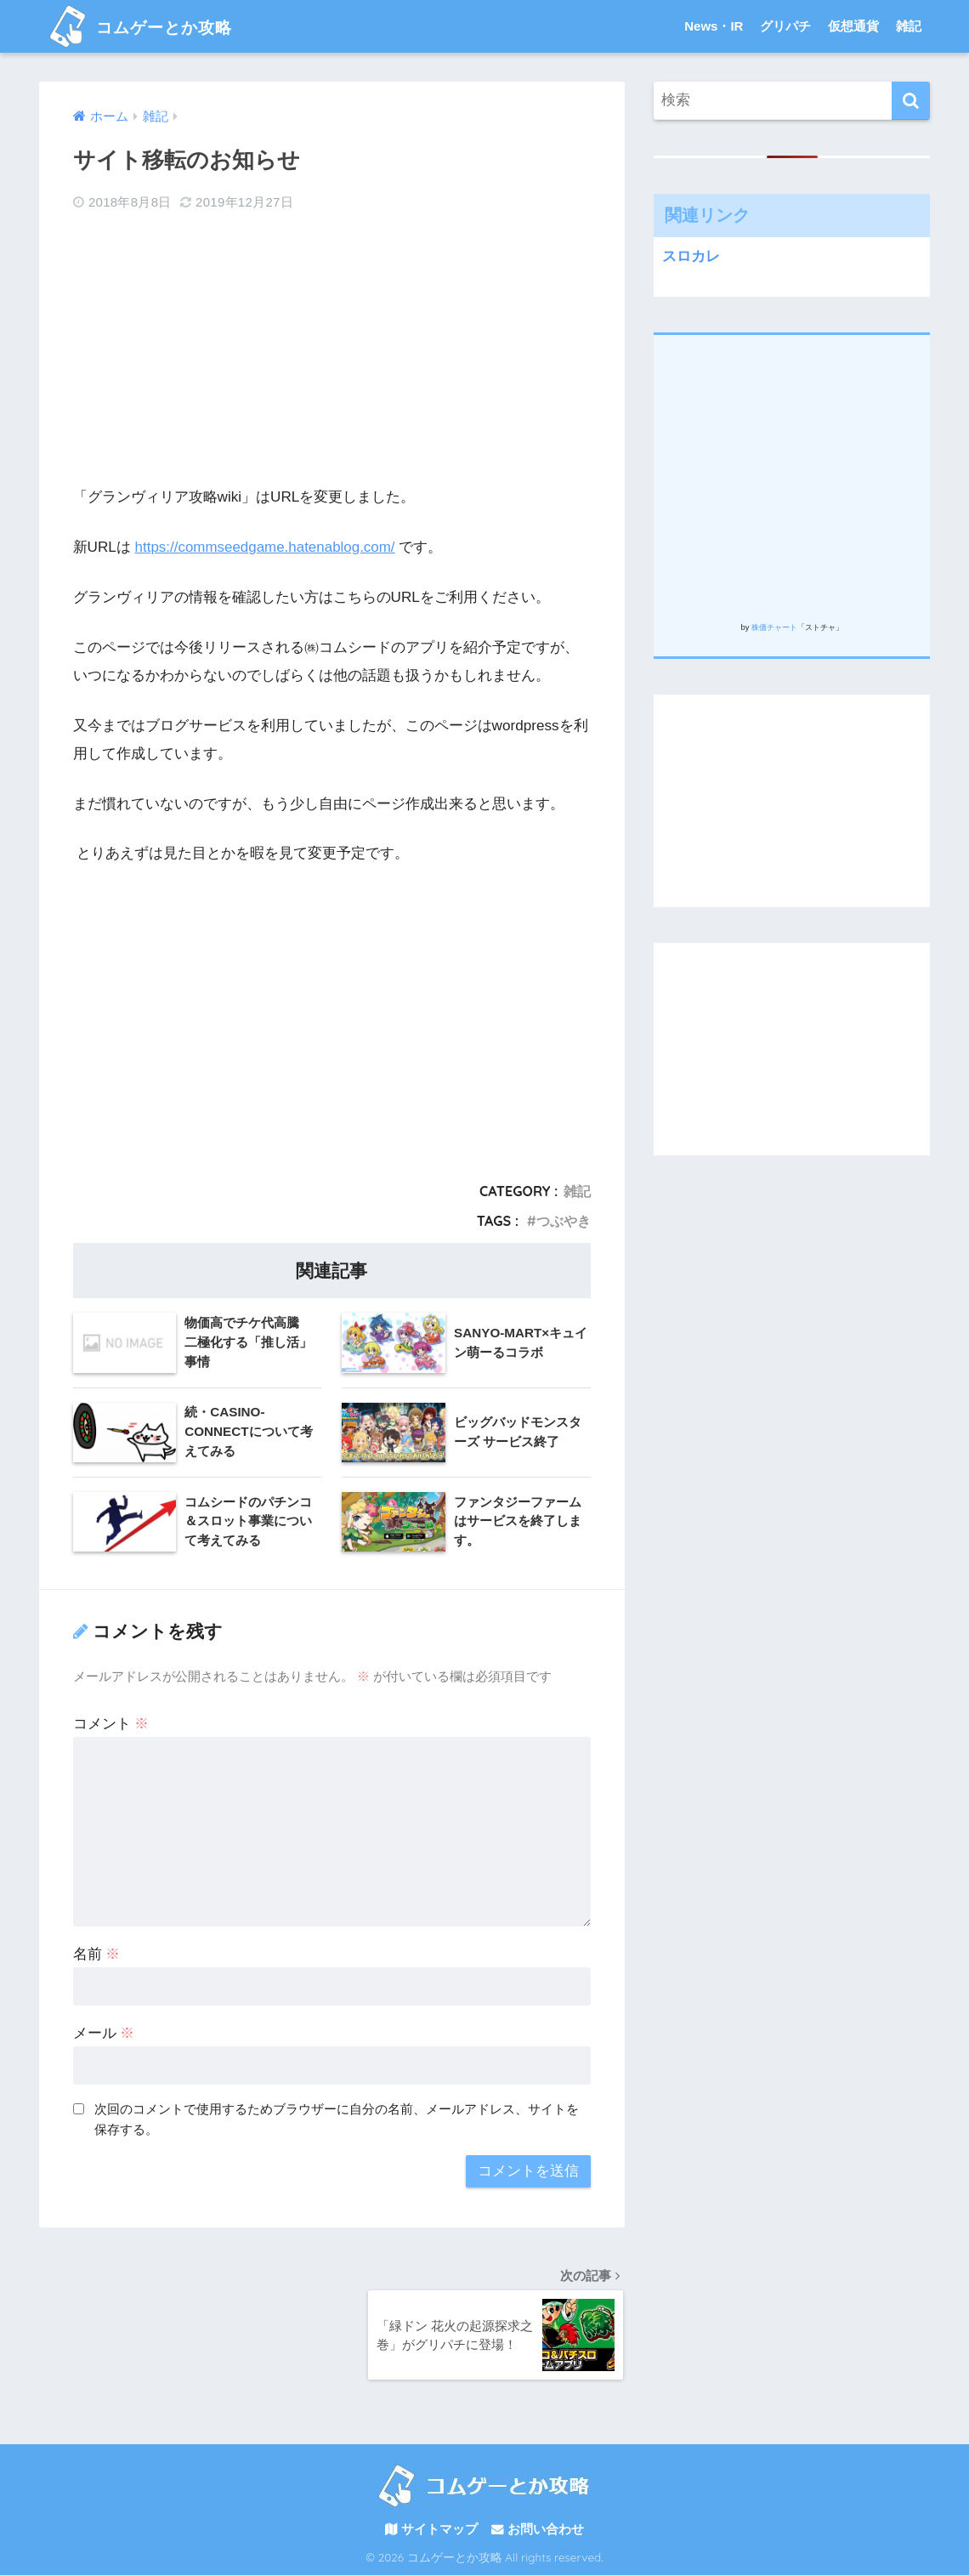 The height and width of the screenshot is (2576, 969). I want to click on グリパチ, so click(785, 26).